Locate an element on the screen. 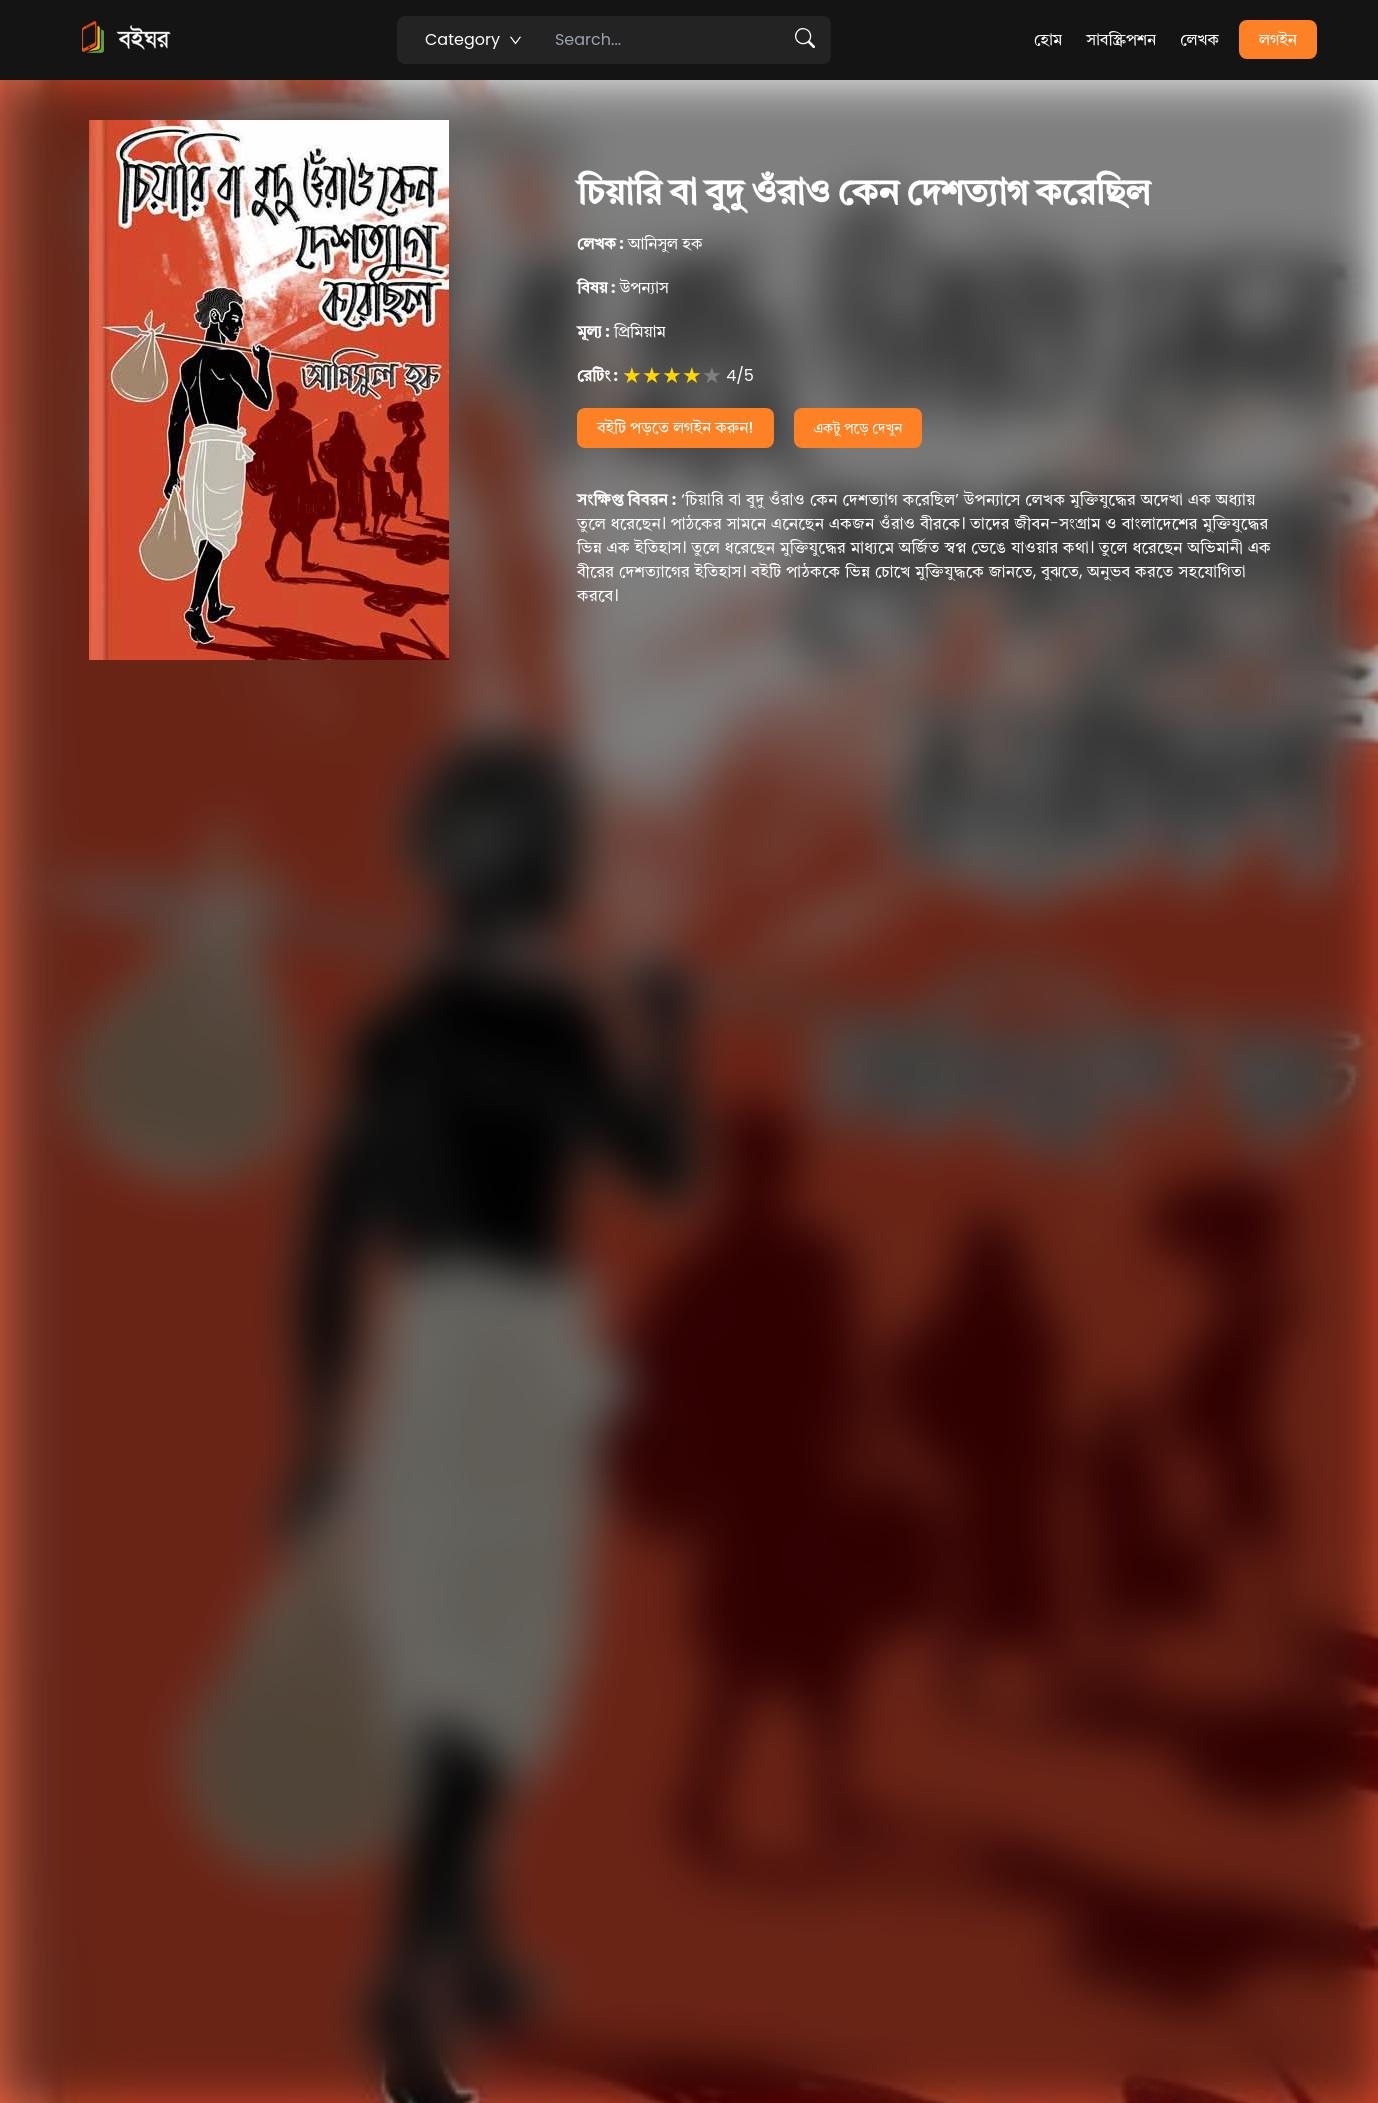 The height and width of the screenshot is (2103, 1378). হোম is located at coordinates (1048, 39).